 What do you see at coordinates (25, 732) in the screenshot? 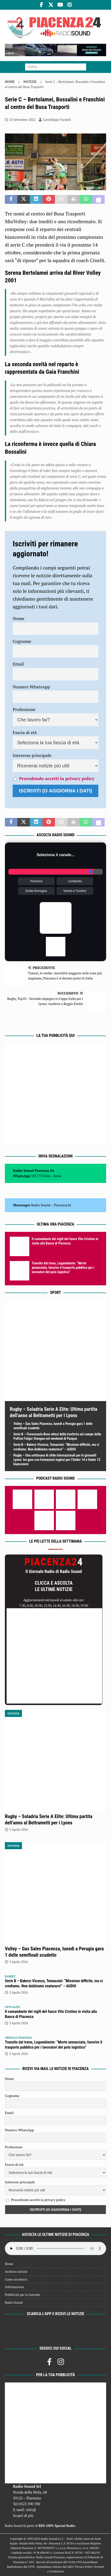
I see `Fascia di età` at bounding box center [25, 732].